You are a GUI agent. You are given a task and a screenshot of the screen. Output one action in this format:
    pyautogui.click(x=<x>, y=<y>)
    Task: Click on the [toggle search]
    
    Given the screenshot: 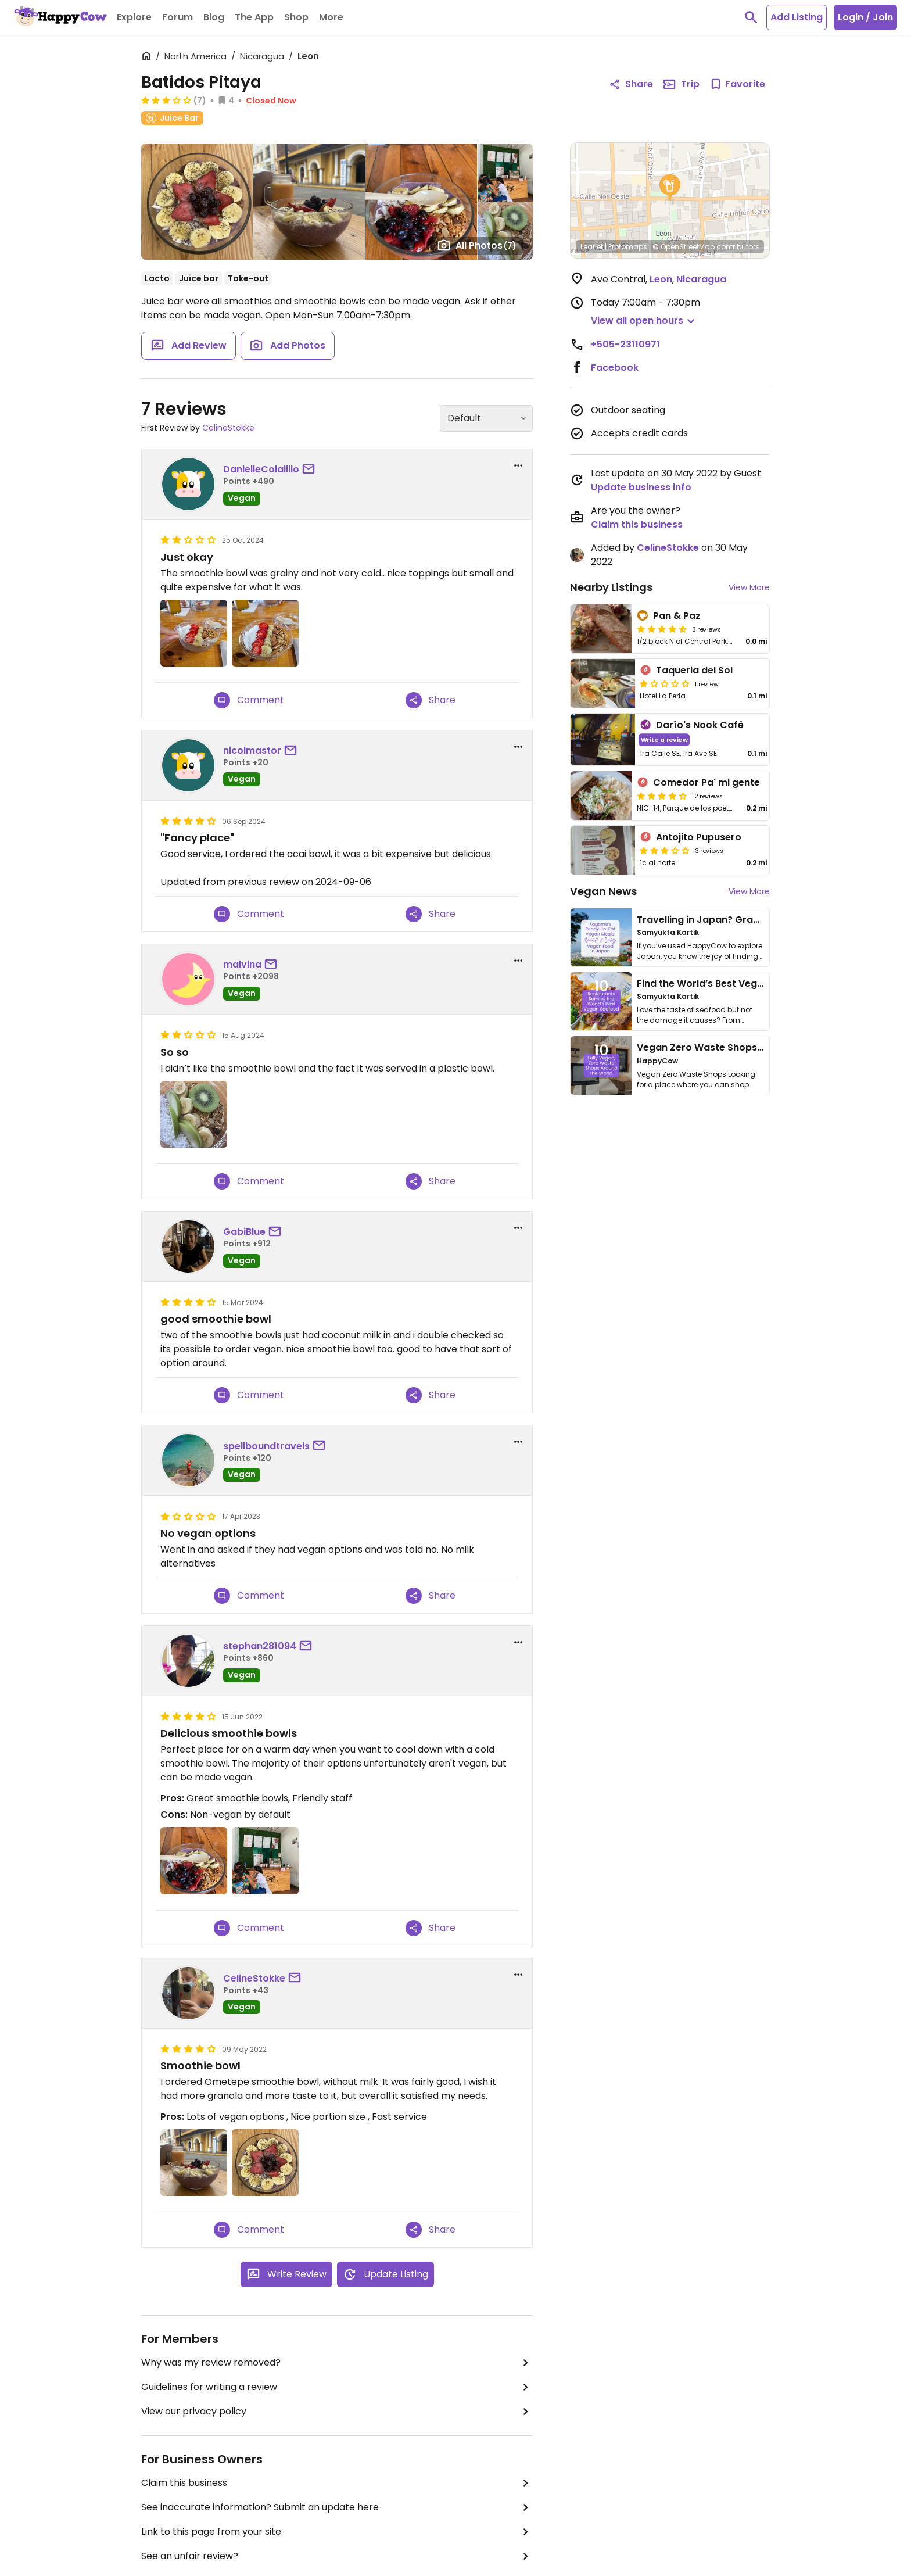 What is the action you would take?
    pyautogui.click(x=751, y=17)
    